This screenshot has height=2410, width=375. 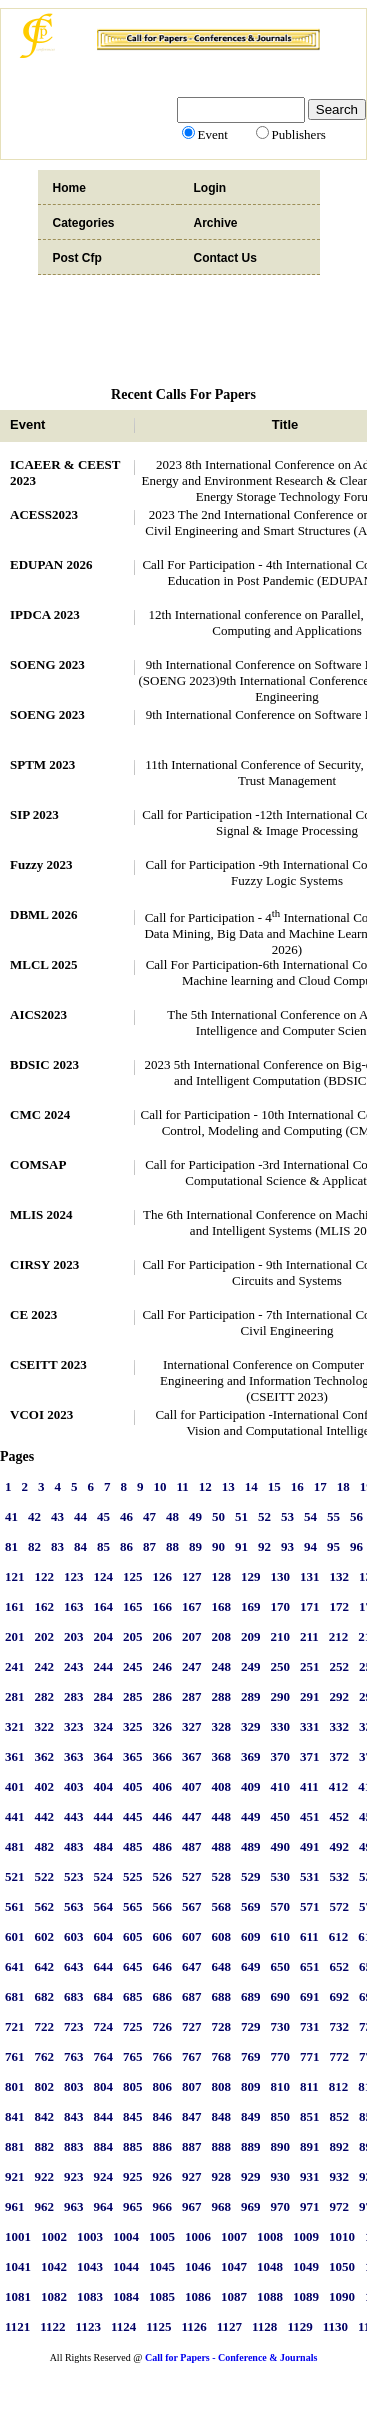 What do you see at coordinates (163, 1936) in the screenshot?
I see `606` at bounding box center [163, 1936].